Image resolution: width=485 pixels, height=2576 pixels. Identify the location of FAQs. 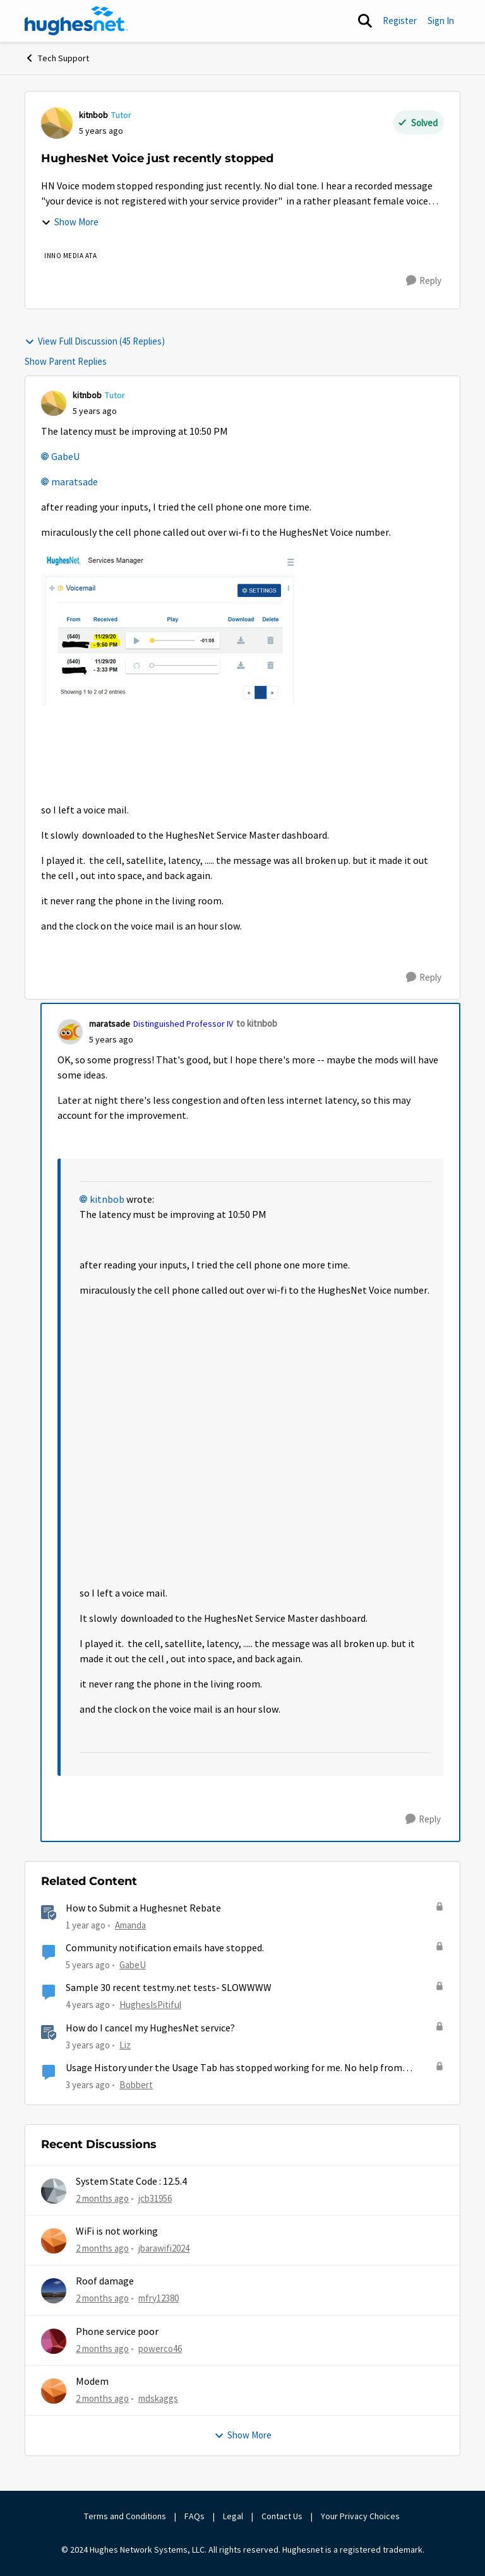
(194, 2516).